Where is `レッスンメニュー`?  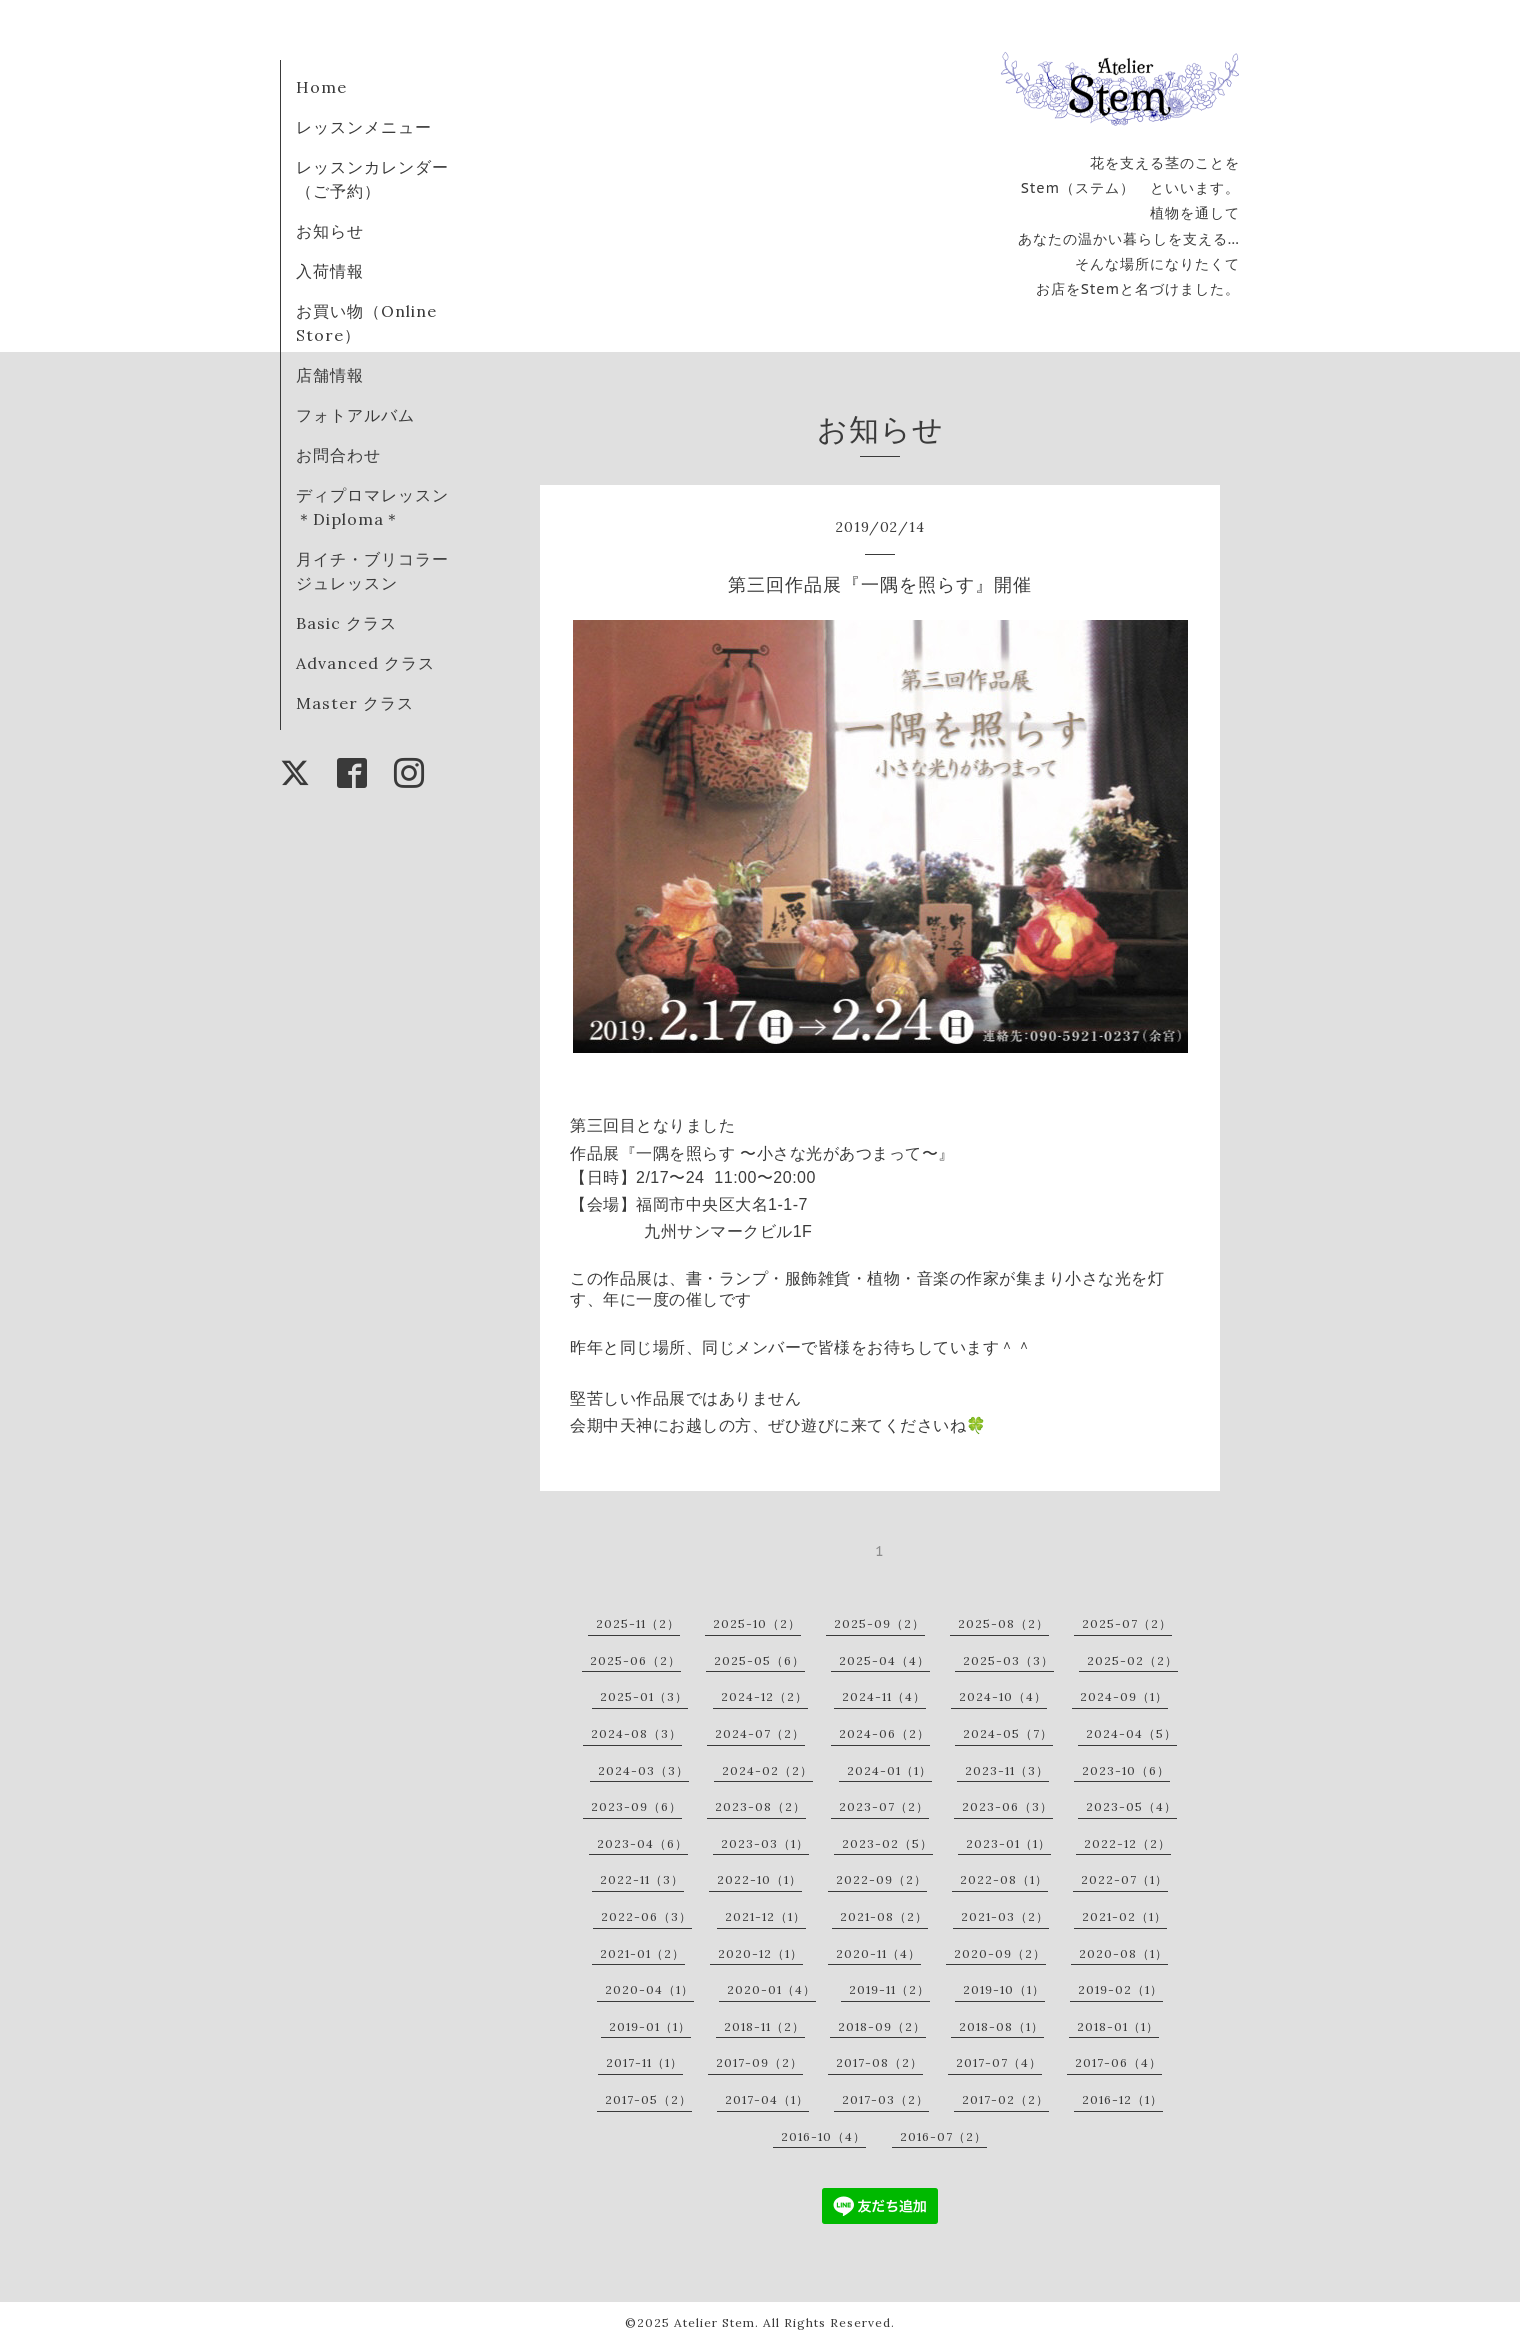
レッスンメニュー is located at coordinates (364, 127).